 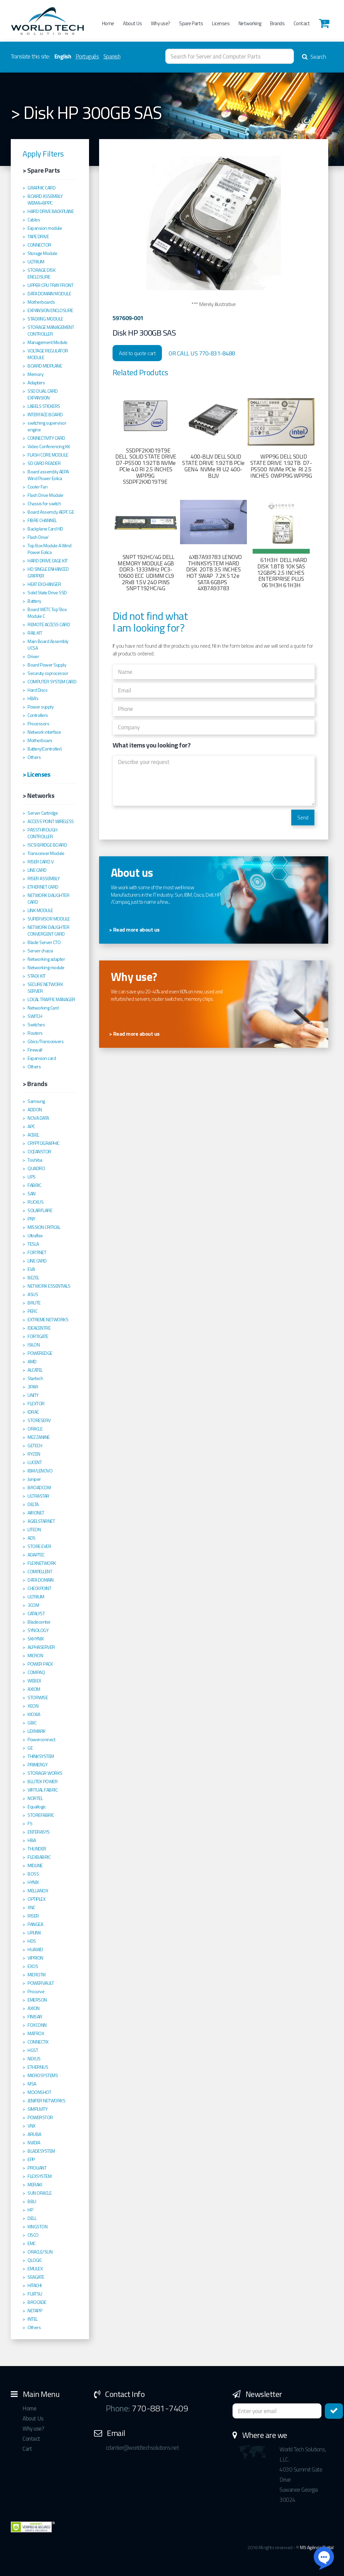 I want to click on GRAPHIC CARD, so click(x=41, y=187).